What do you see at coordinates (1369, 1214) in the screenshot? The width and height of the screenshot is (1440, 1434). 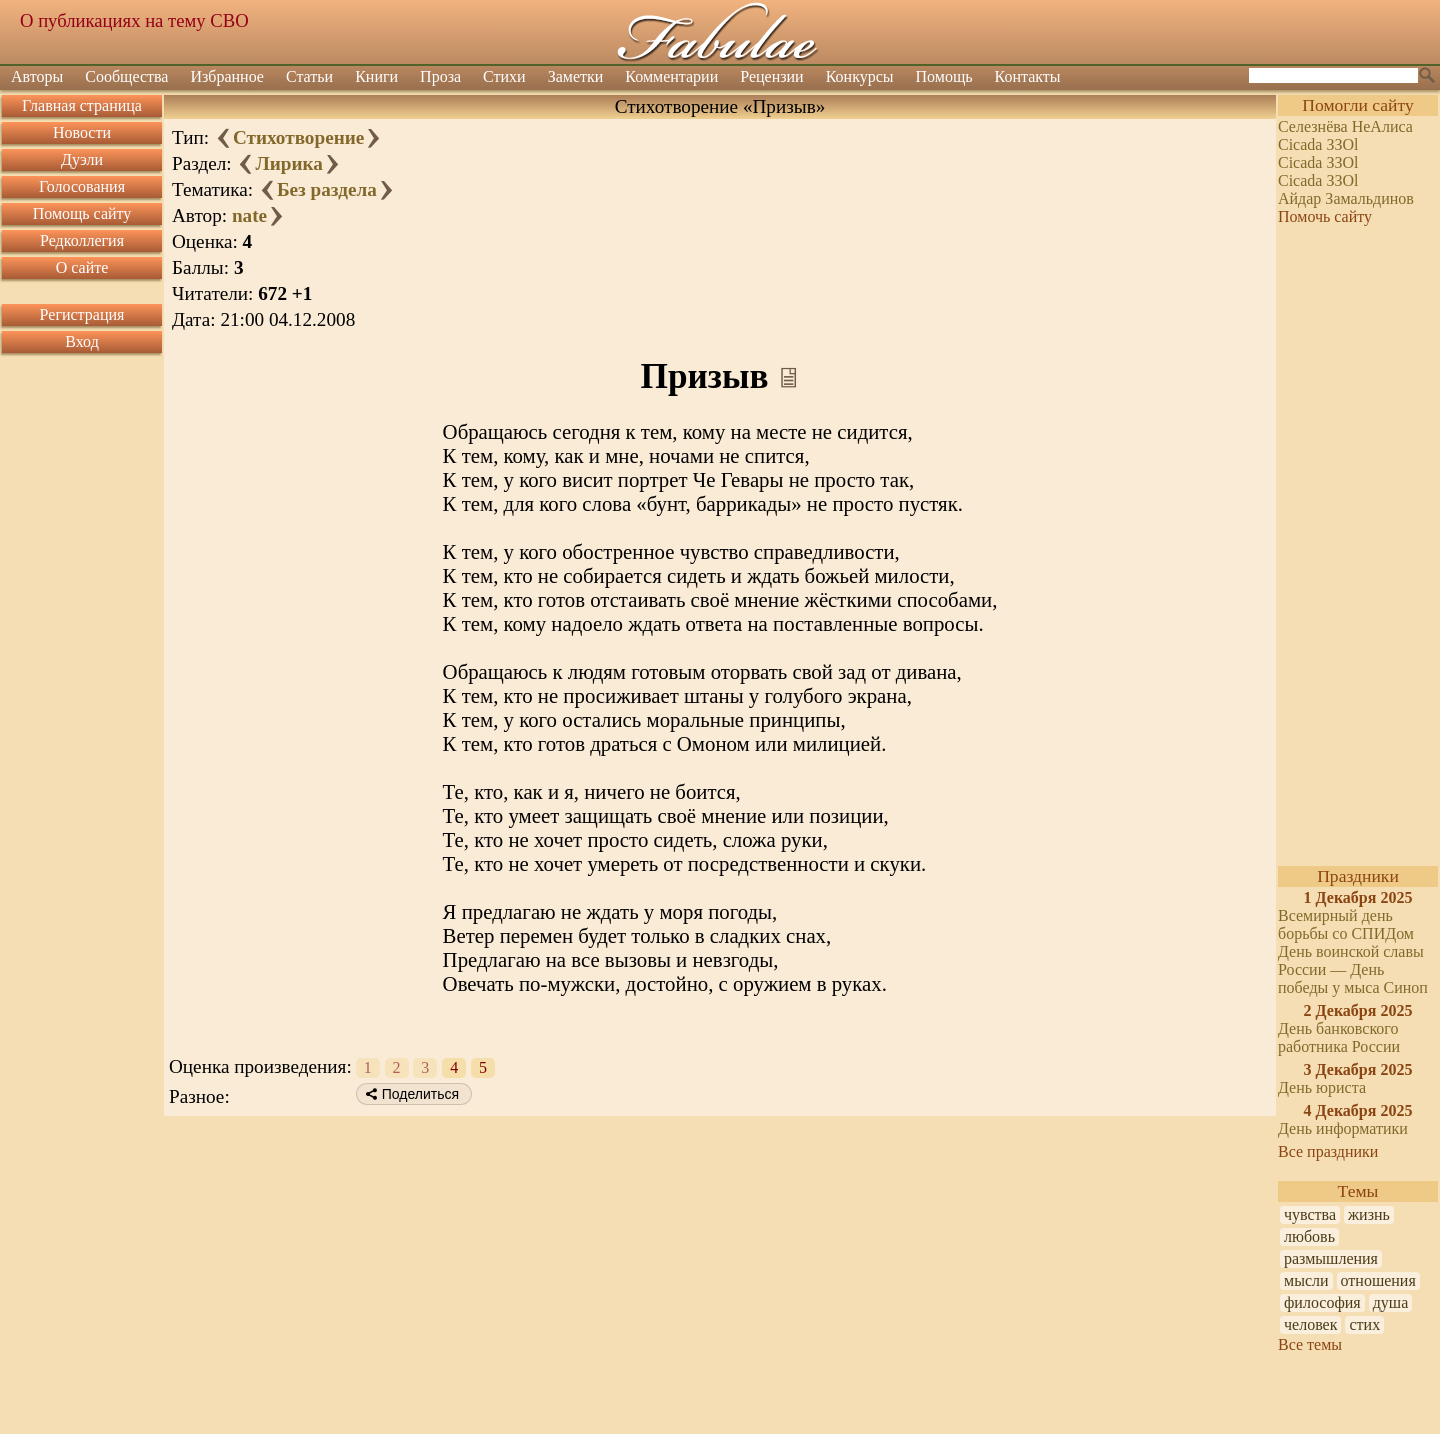 I see `жизнь` at bounding box center [1369, 1214].